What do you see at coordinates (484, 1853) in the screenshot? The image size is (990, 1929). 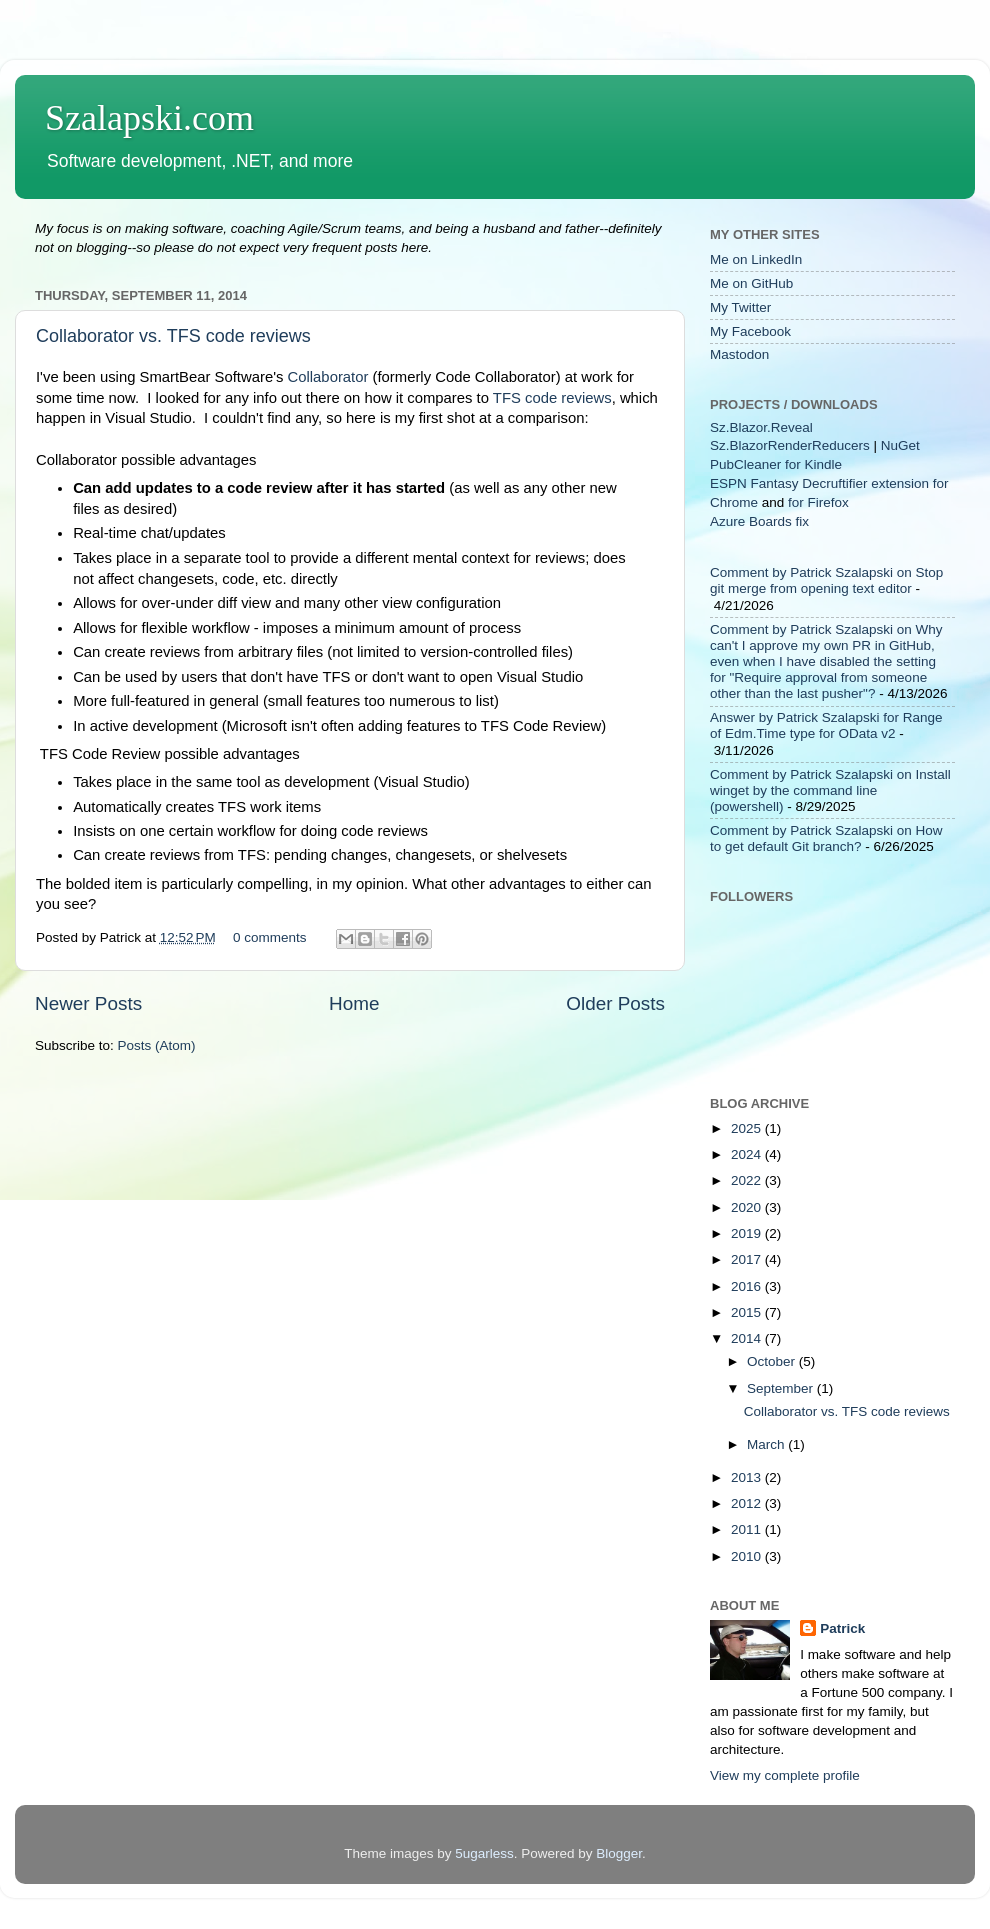 I see `5ugarless` at bounding box center [484, 1853].